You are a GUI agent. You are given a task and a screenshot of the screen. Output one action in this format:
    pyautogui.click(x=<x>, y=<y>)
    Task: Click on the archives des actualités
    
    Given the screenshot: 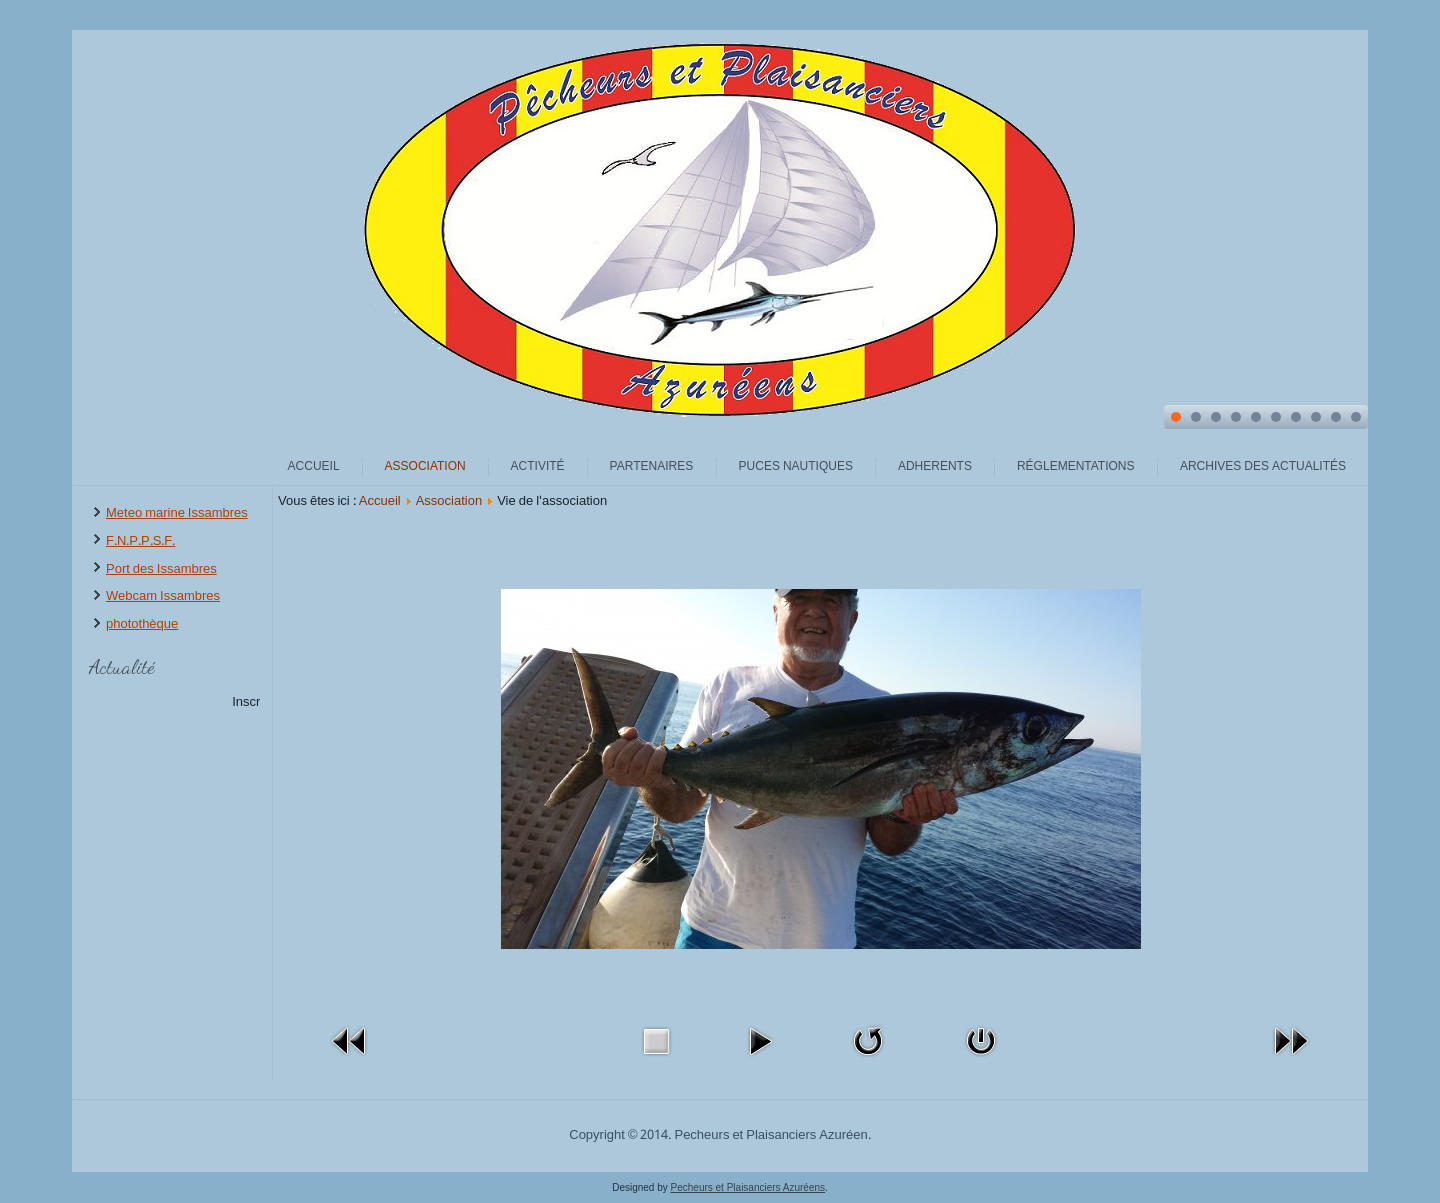 What is the action you would take?
    pyautogui.click(x=1263, y=467)
    